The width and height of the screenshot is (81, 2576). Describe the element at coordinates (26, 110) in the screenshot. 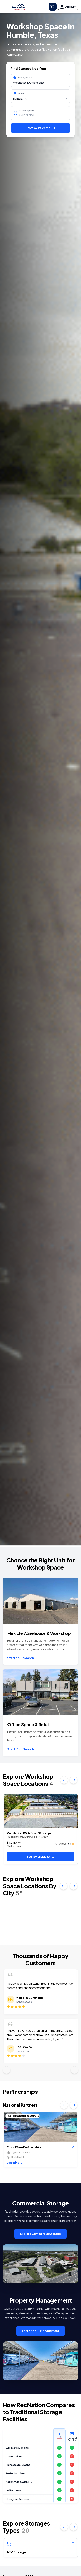

I see `Size of space` at that location.